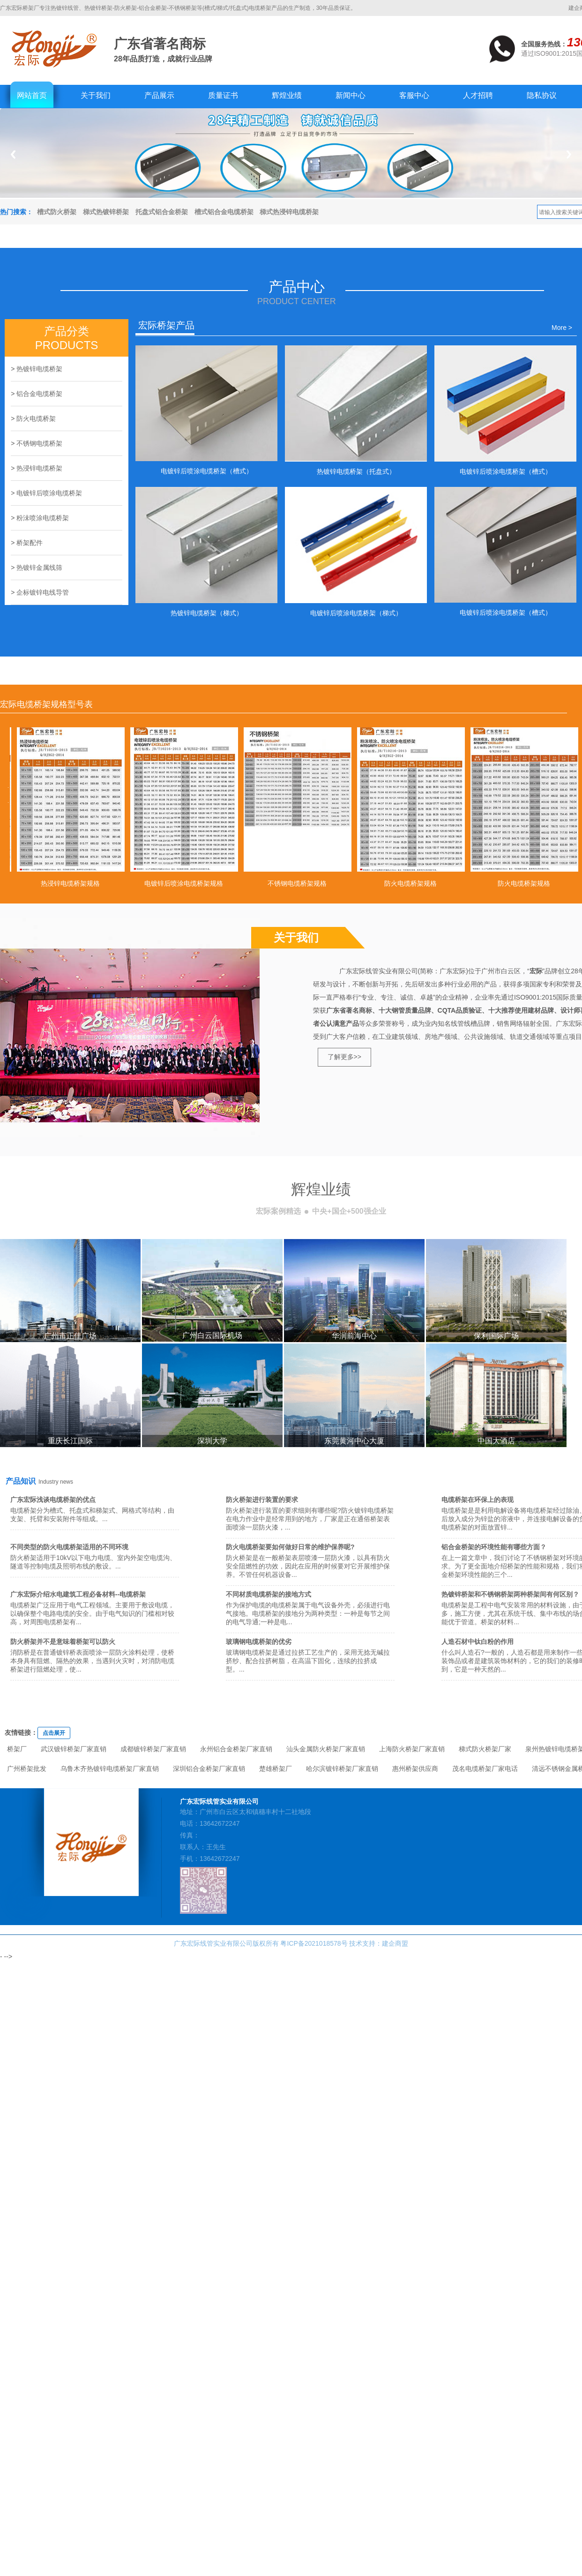 The width and height of the screenshot is (582, 2576). I want to click on 桥架厂, so click(17, 1749).